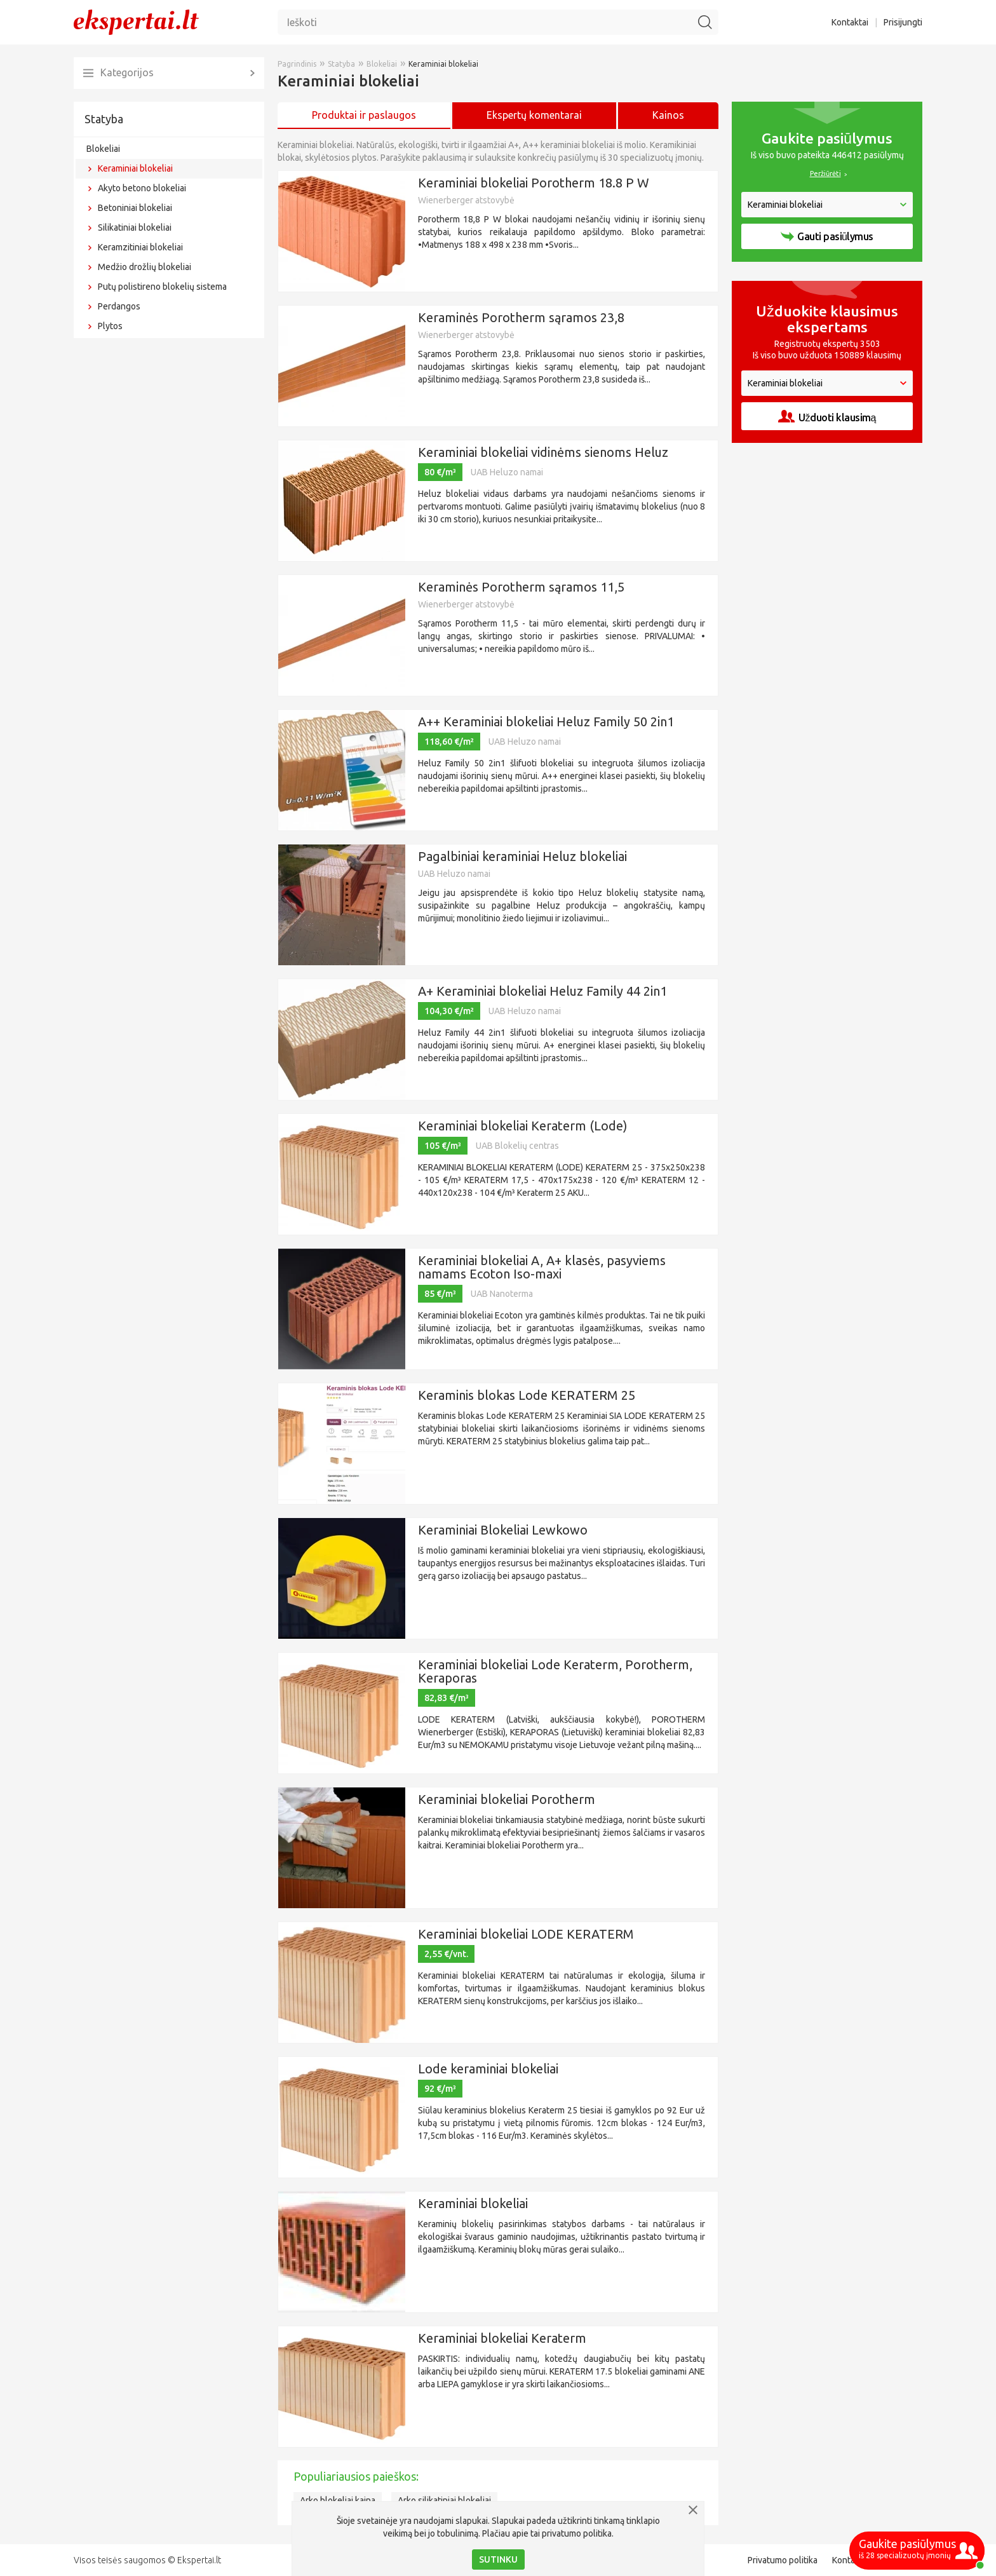 The width and height of the screenshot is (996, 2576). What do you see at coordinates (546, 721) in the screenshot?
I see `A++ Keraminiai blokeliai Heluz Family 50 2in1` at bounding box center [546, 721].